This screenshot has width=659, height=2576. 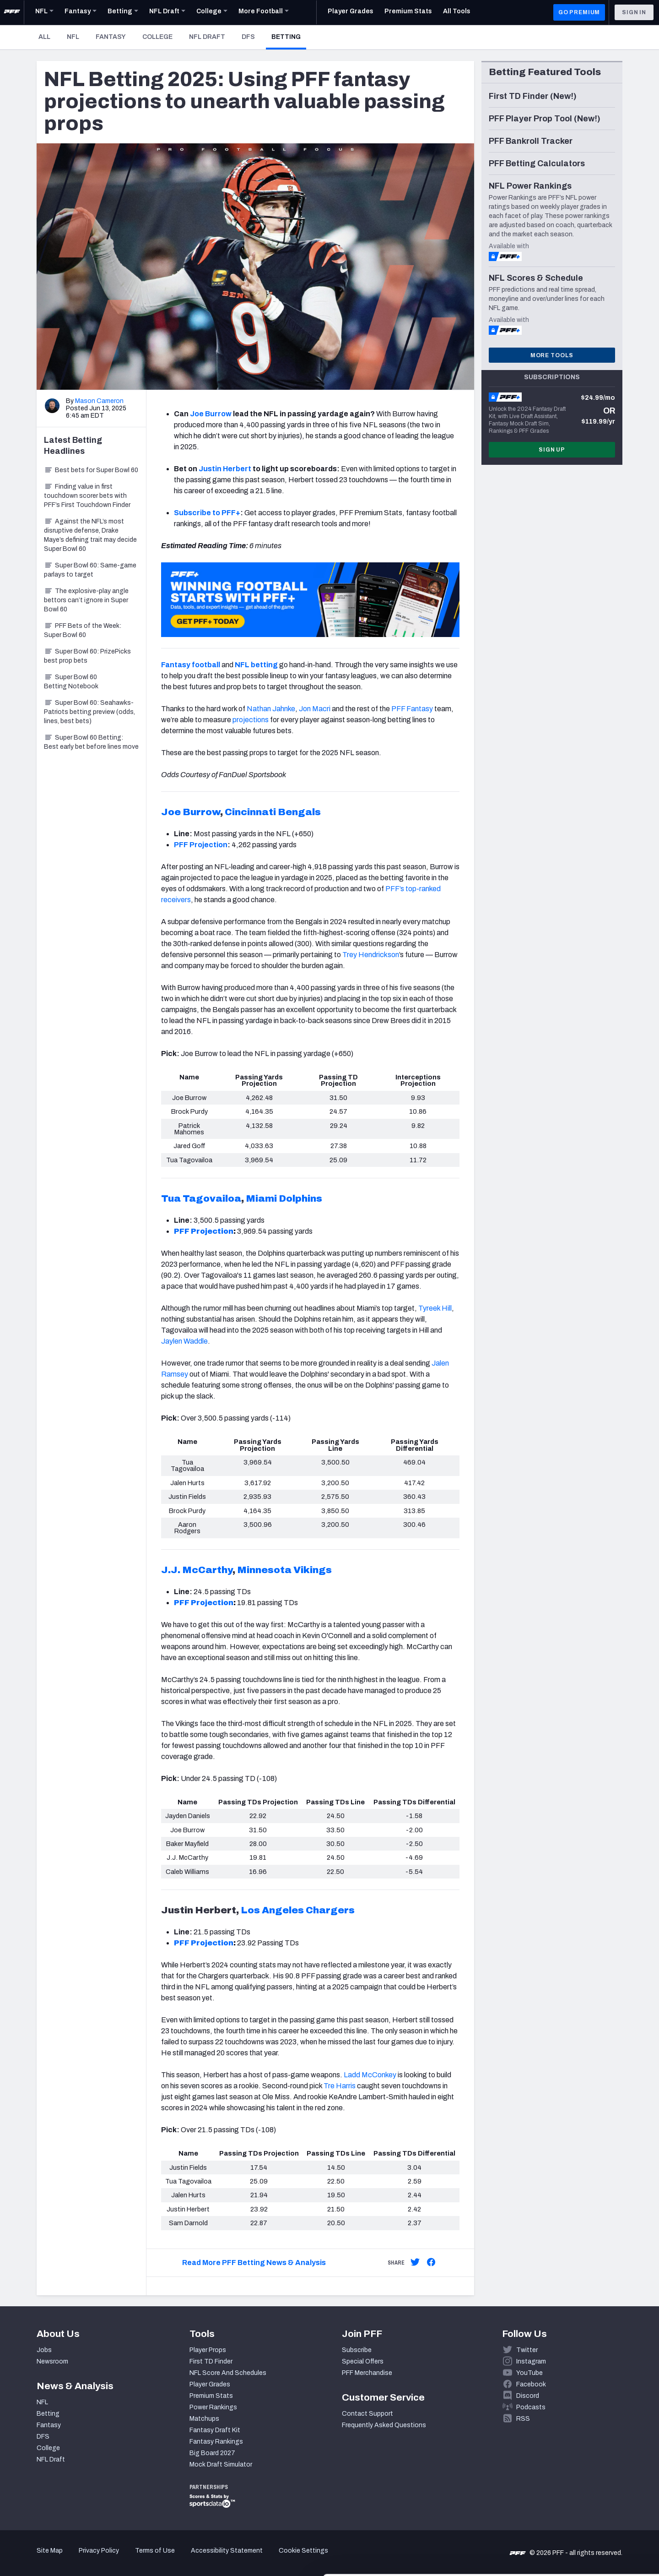 What do you see at coordinates (216, 2441) in the screenshot?
I see `Fantasy Rankings` at bounding box center [216, 2441].